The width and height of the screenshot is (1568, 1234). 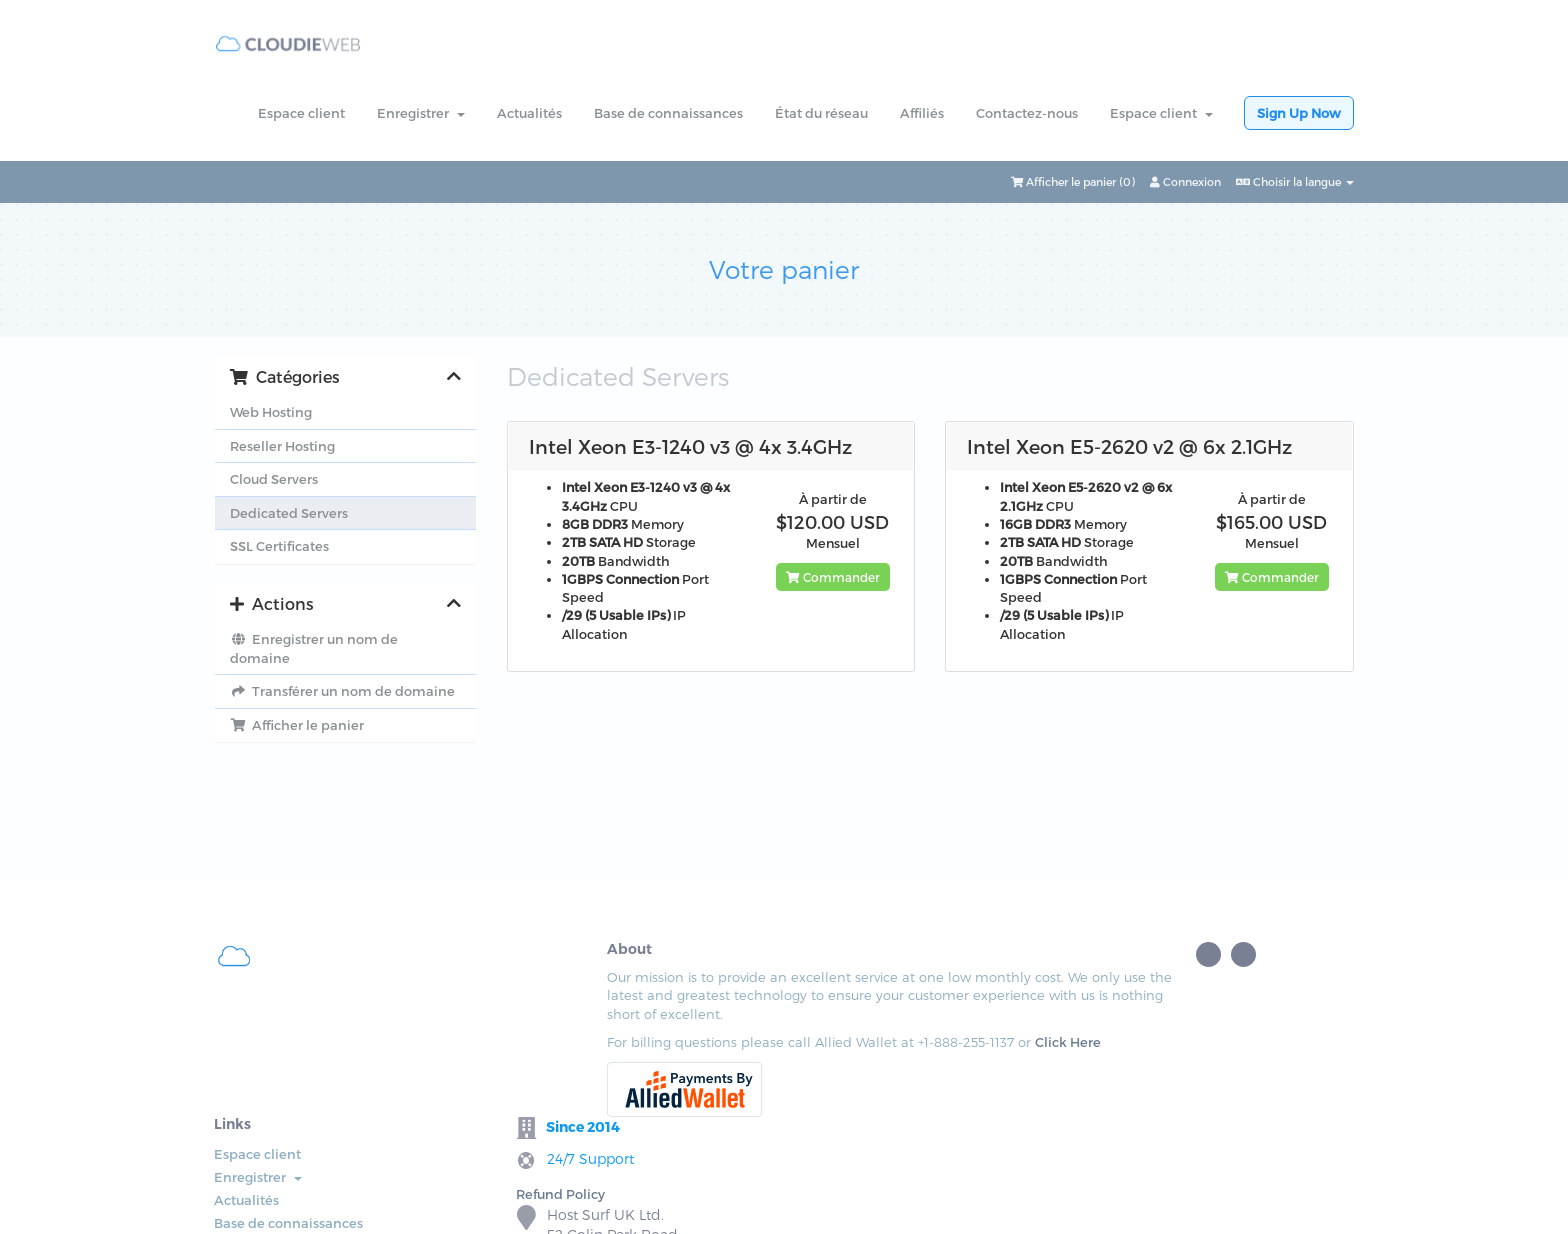 What do you see at coordinates (668, 113) in the screenshot?
I see `Base de connaissances` at bounding box center [668, 113].